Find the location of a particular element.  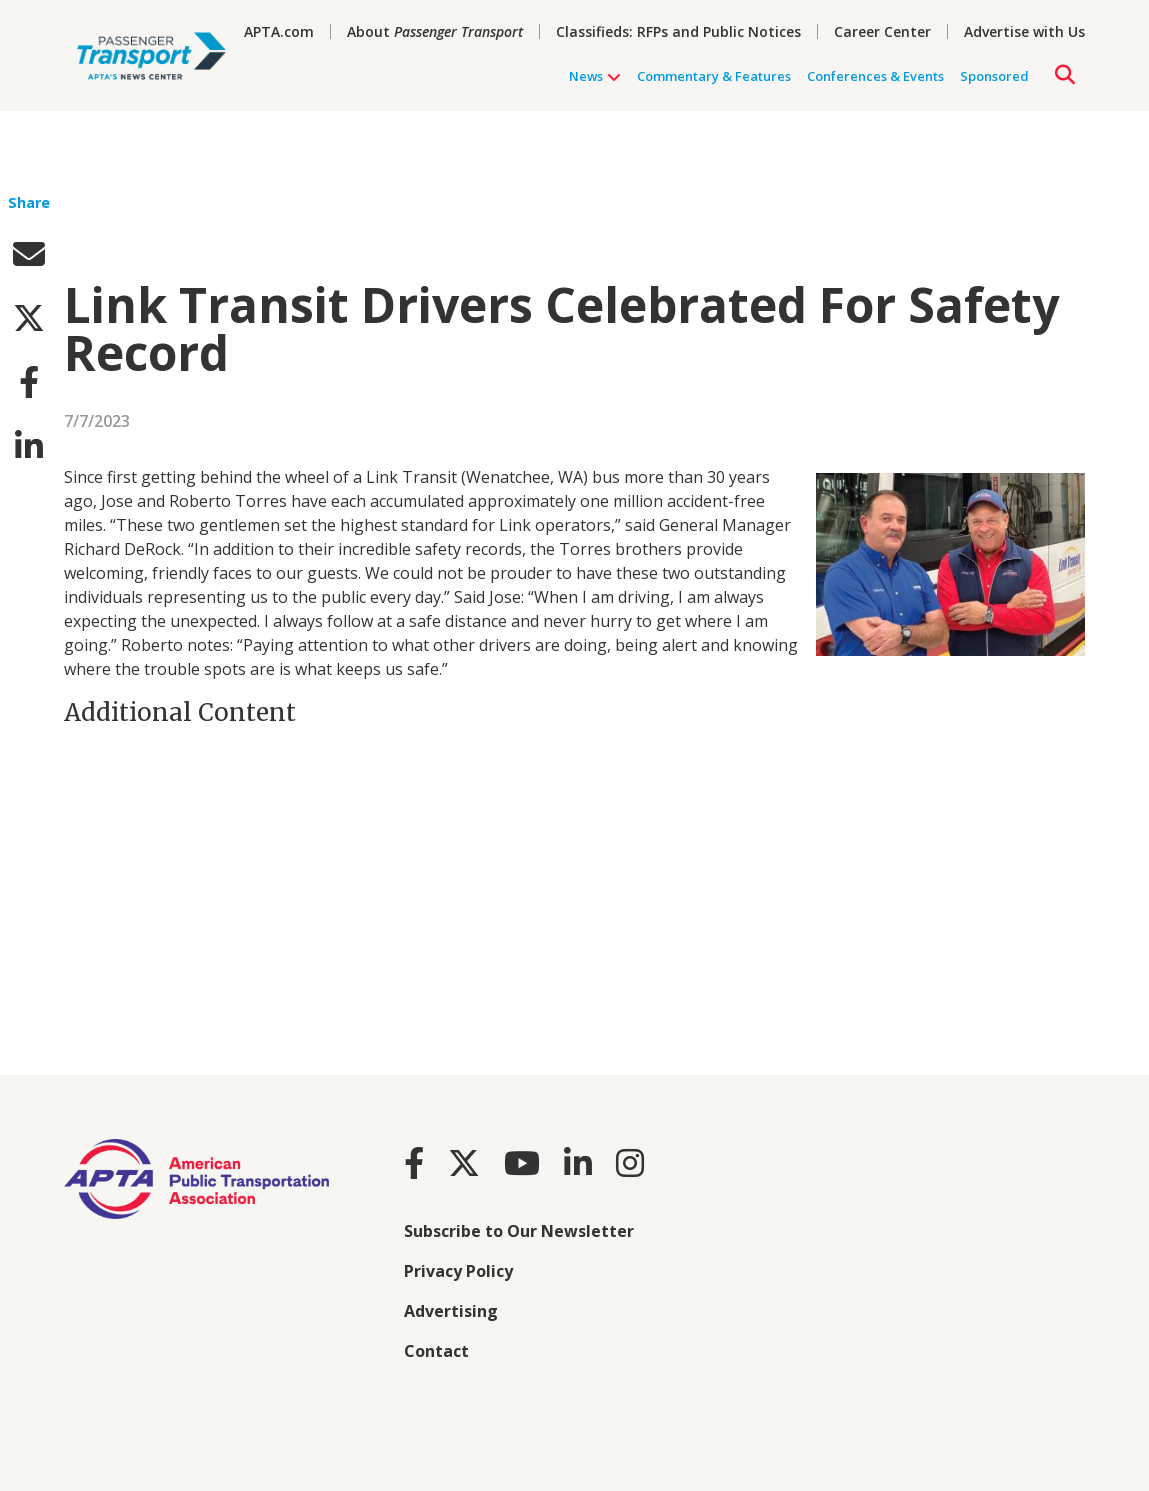

Subscribe to Our Newsletter is located at coordinates (519, 1231).